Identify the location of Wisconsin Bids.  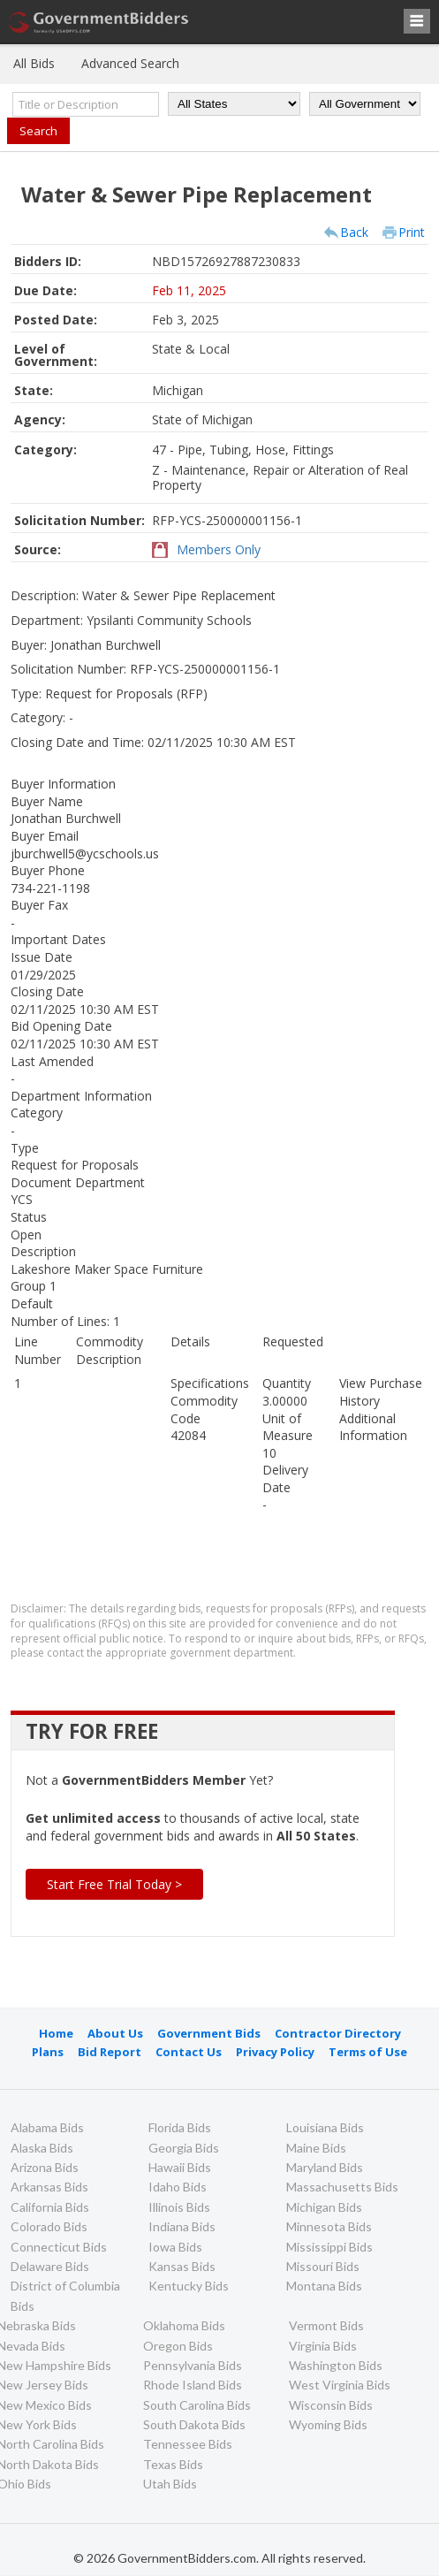
(331, 2404).